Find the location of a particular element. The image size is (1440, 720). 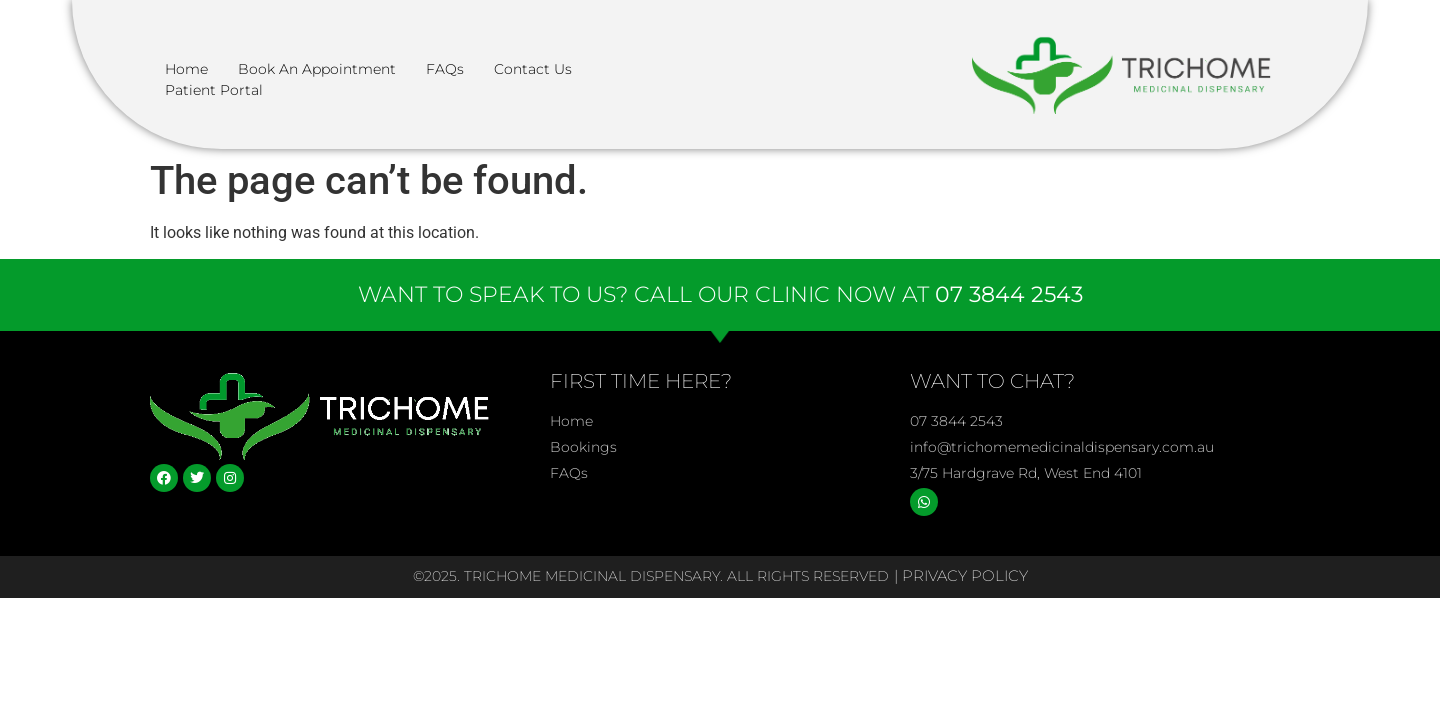

Book an Appointment is located at coordinates (317, 69).